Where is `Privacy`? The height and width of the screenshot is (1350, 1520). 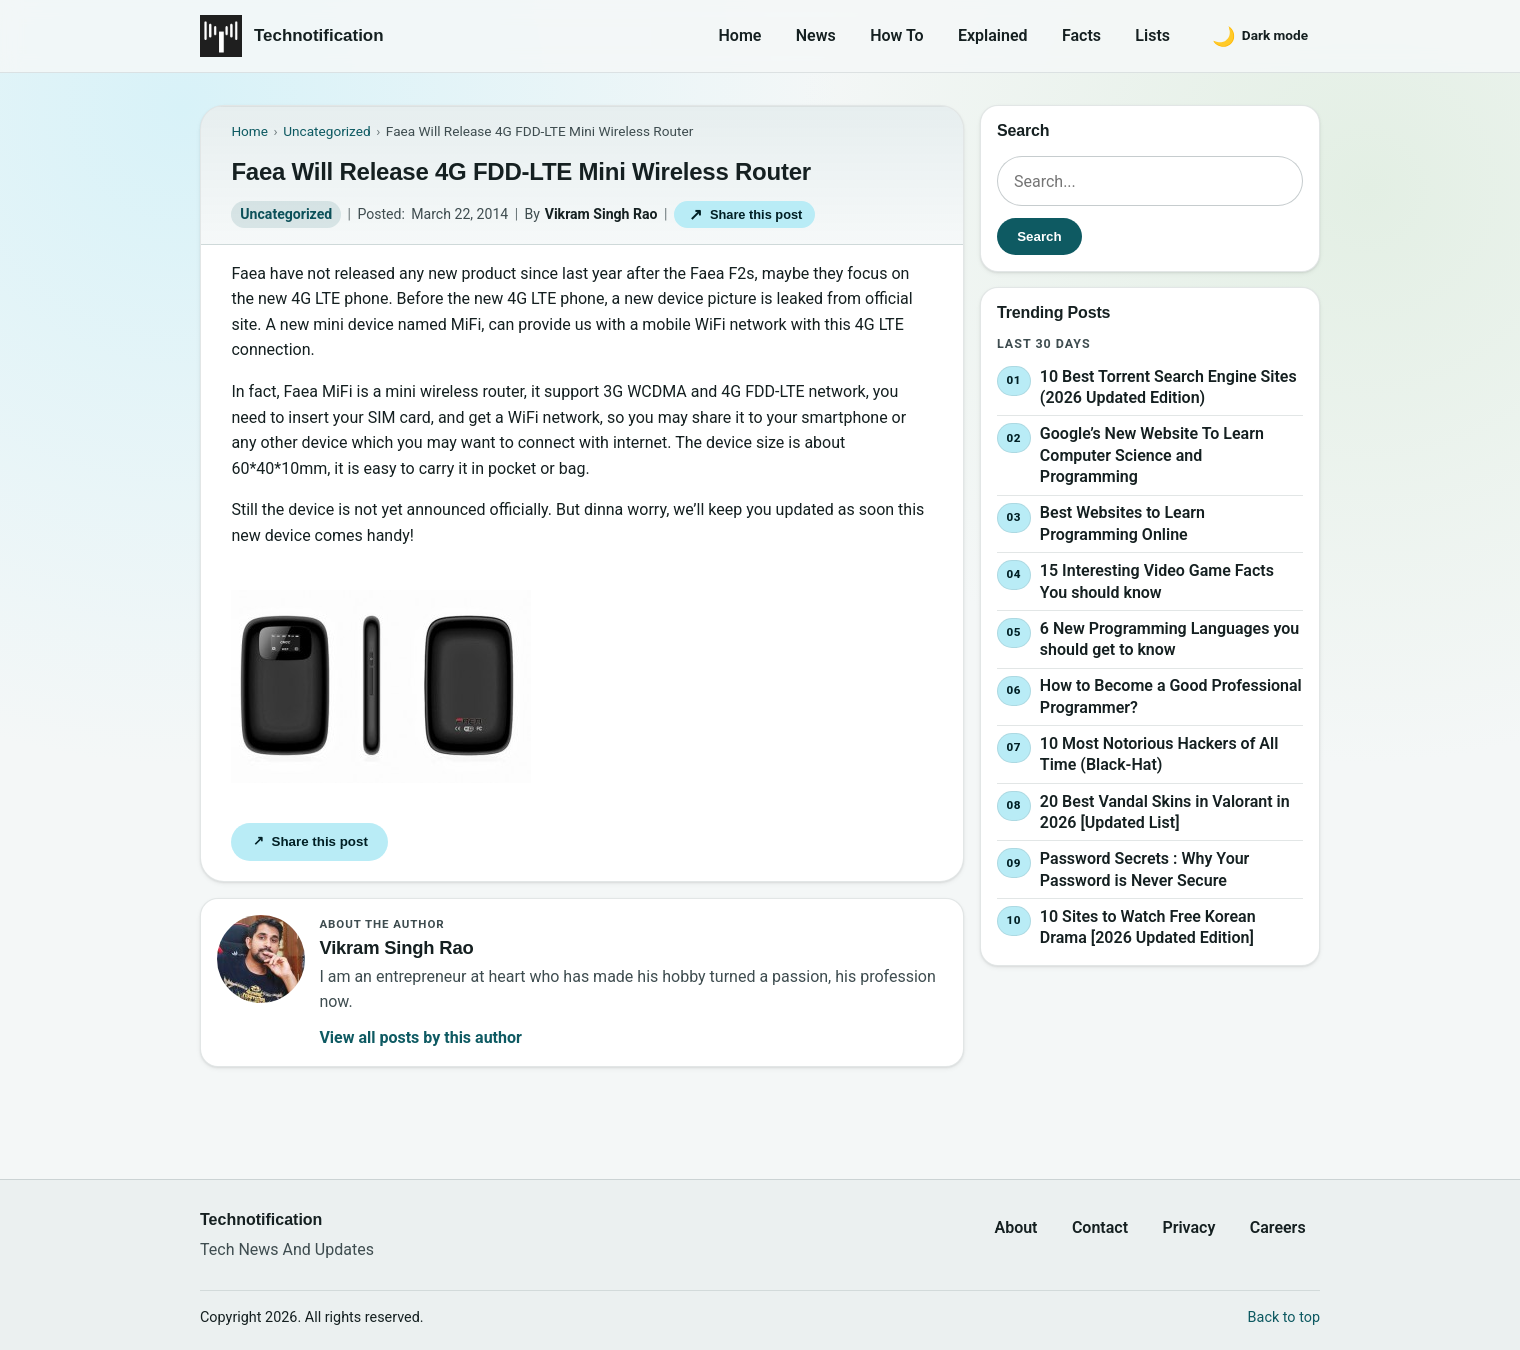 Privacy is located at coordinates (1188, 1227).